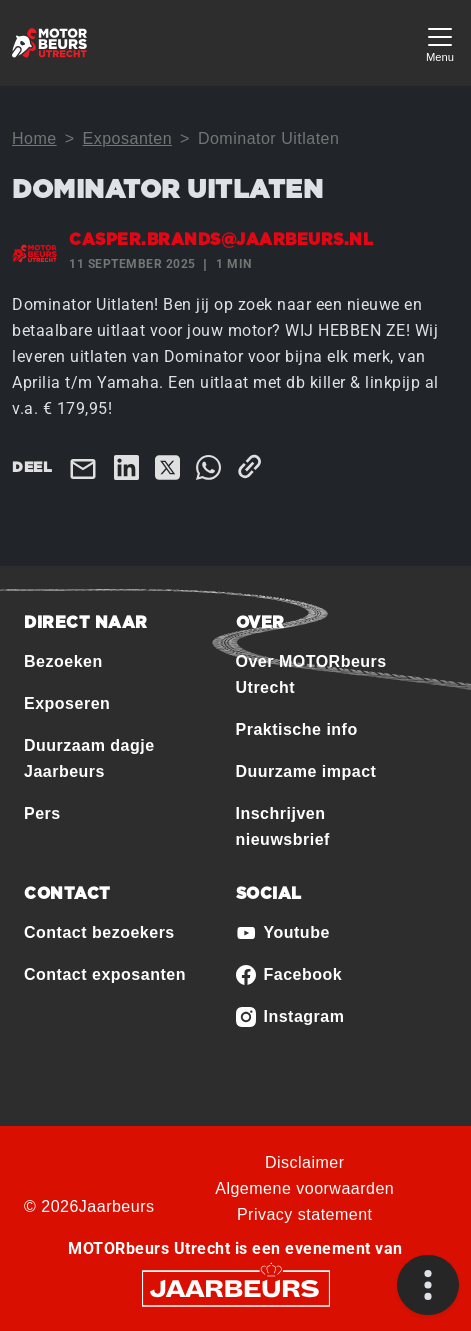  Describe the element at coordinates (34, 138) in the screenshot. I see `Home` at that location.